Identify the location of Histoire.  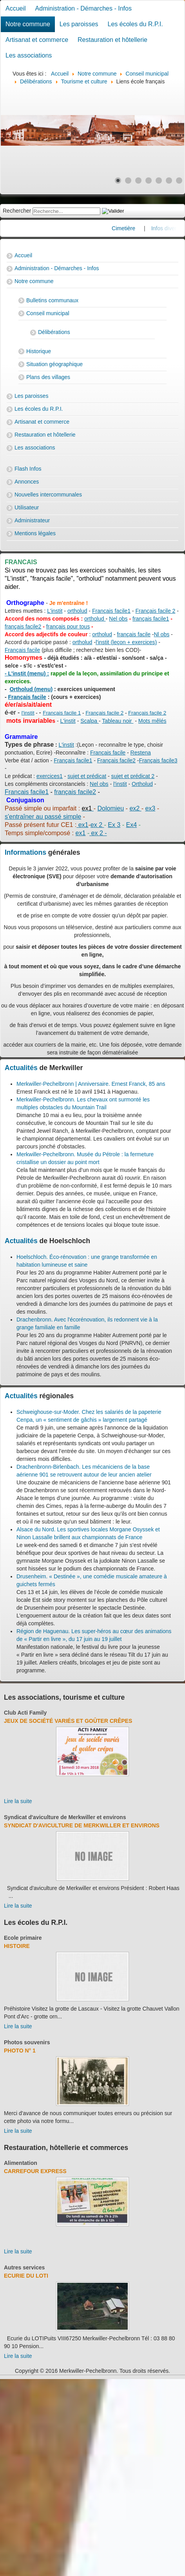
(17, 1946).